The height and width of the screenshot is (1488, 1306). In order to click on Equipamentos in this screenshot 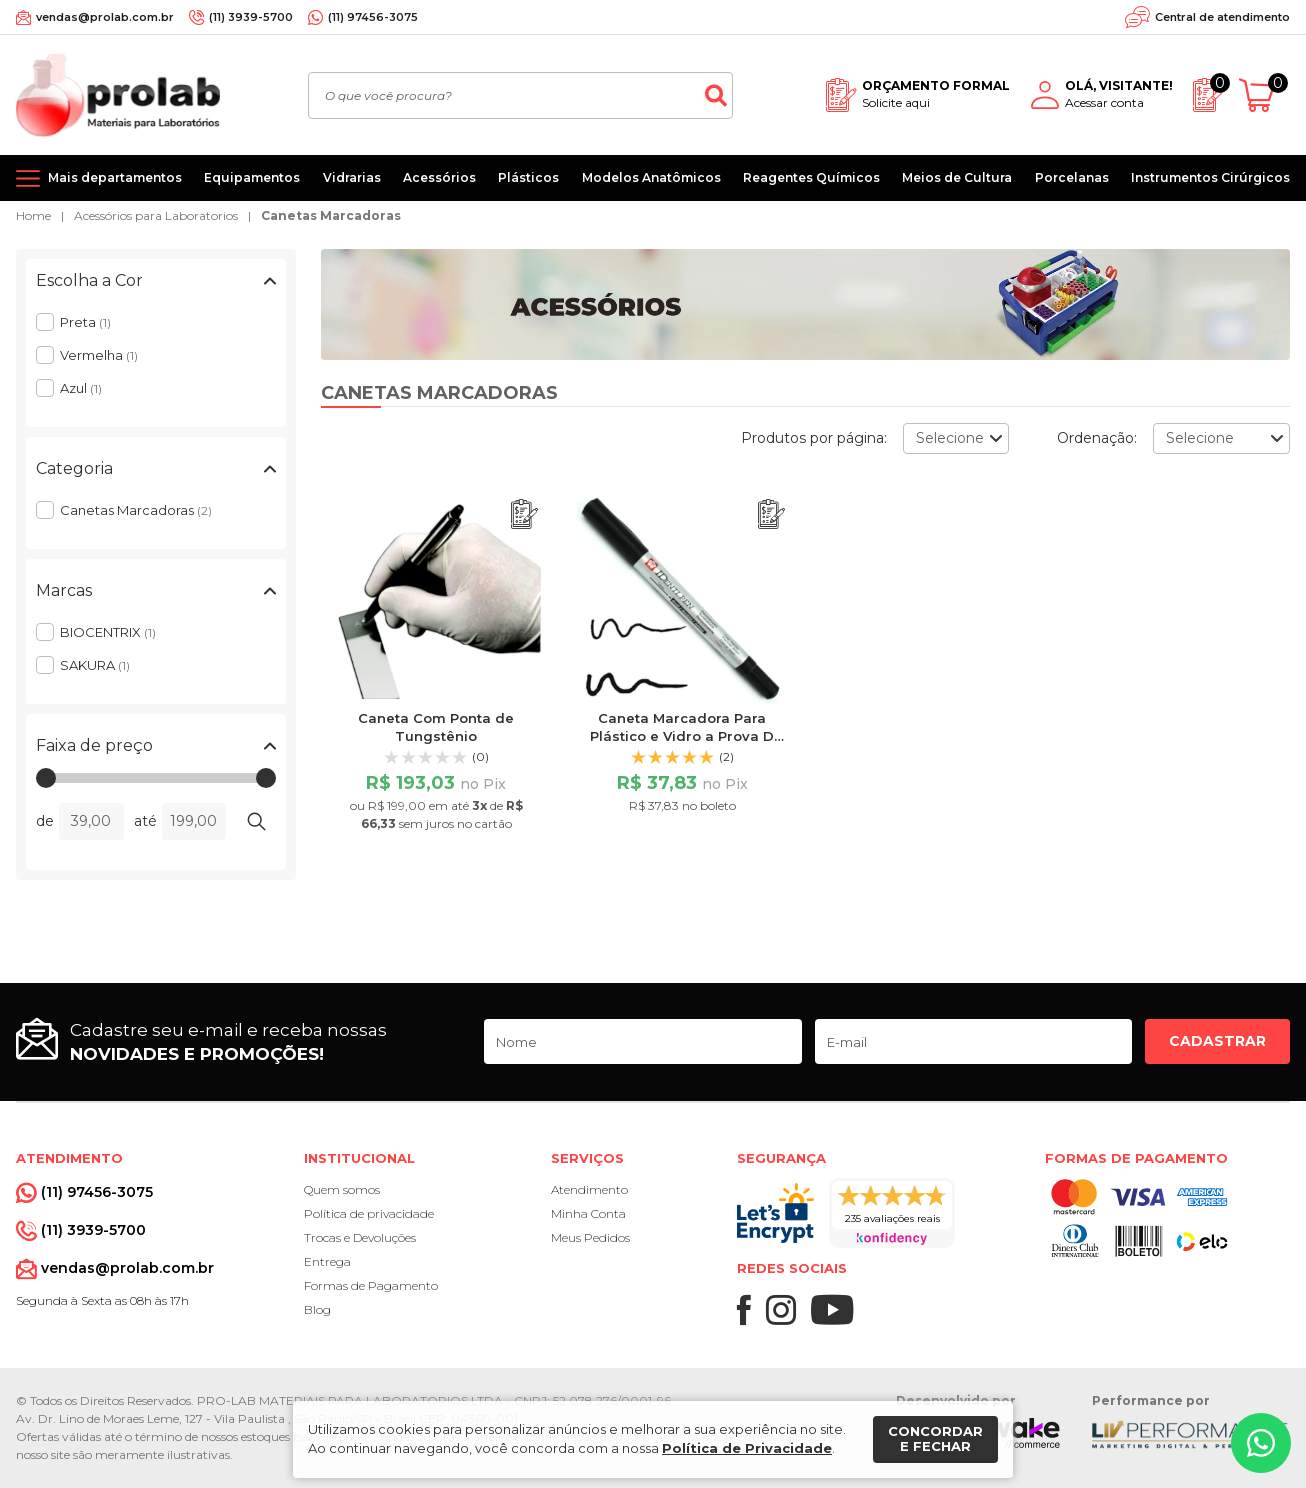, I will do `click(252, 177)`.